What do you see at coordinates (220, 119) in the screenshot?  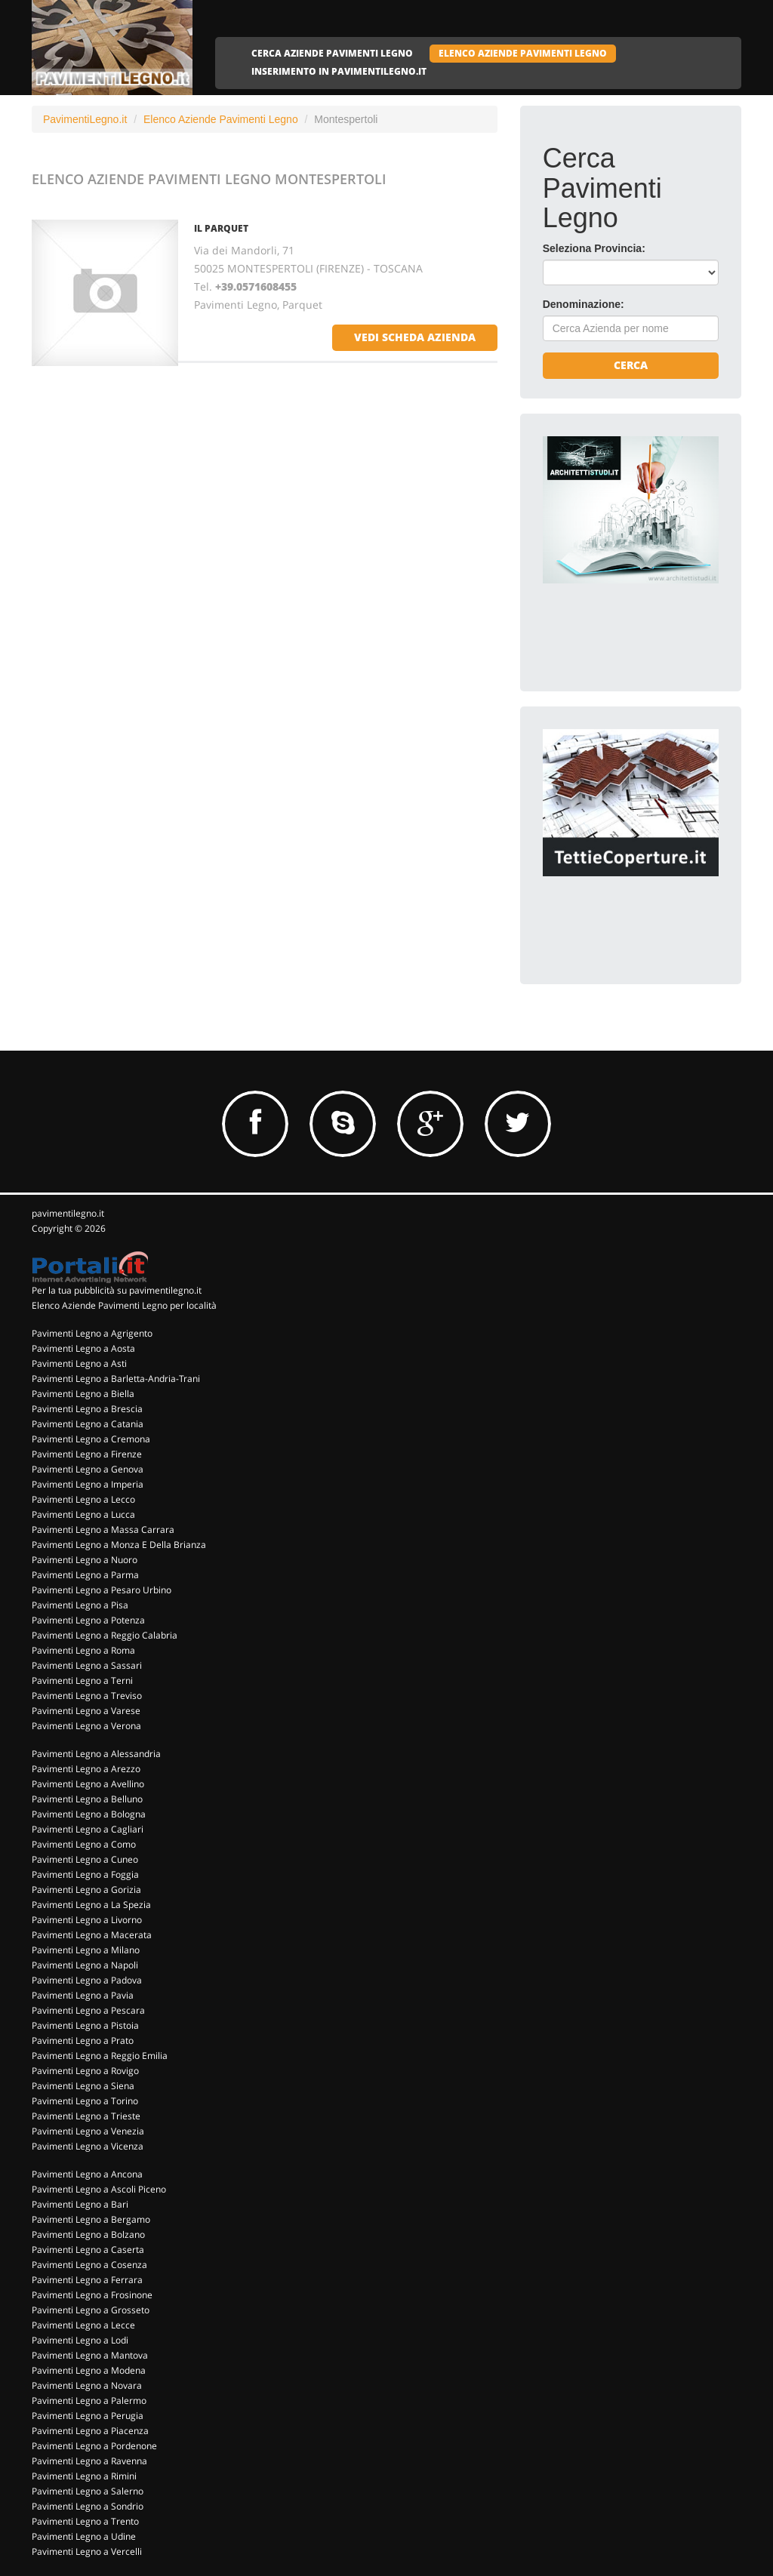 I see `Elenco Aziende Pavimenti Legno` at bounding box center [220, 119].